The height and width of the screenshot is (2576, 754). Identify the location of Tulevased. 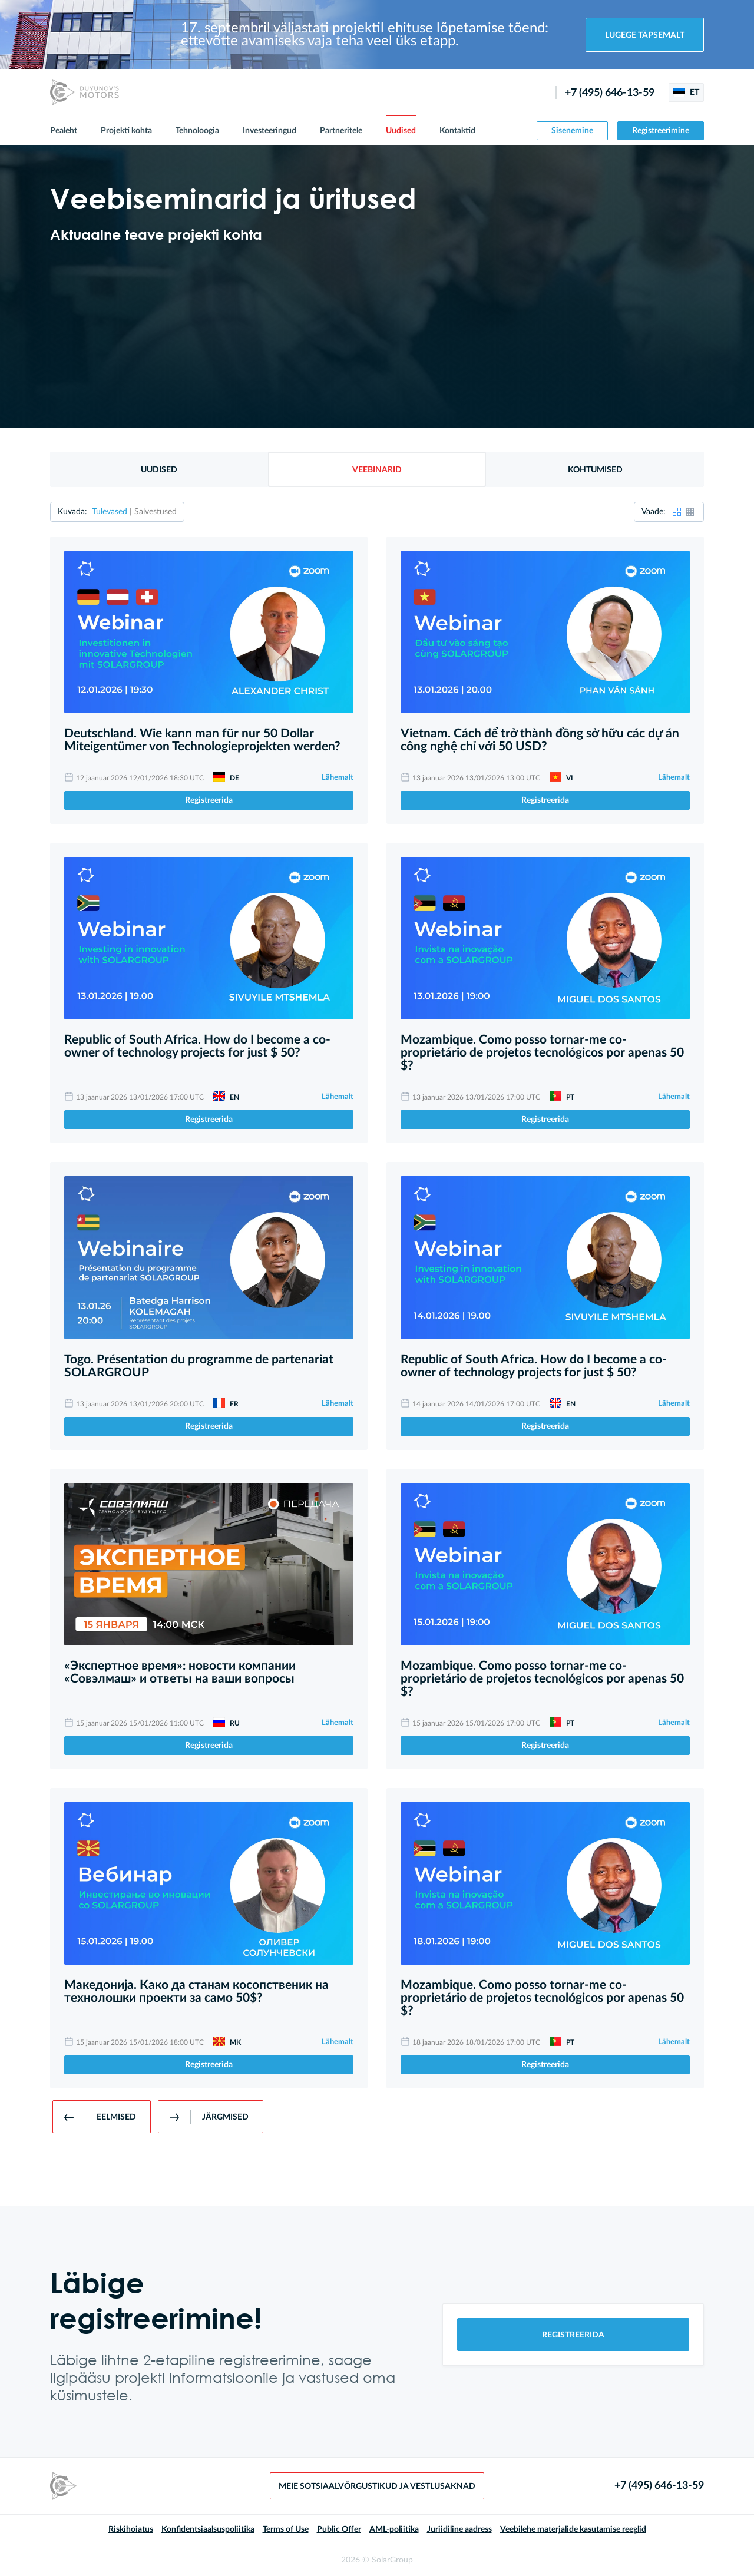
(109, 512).